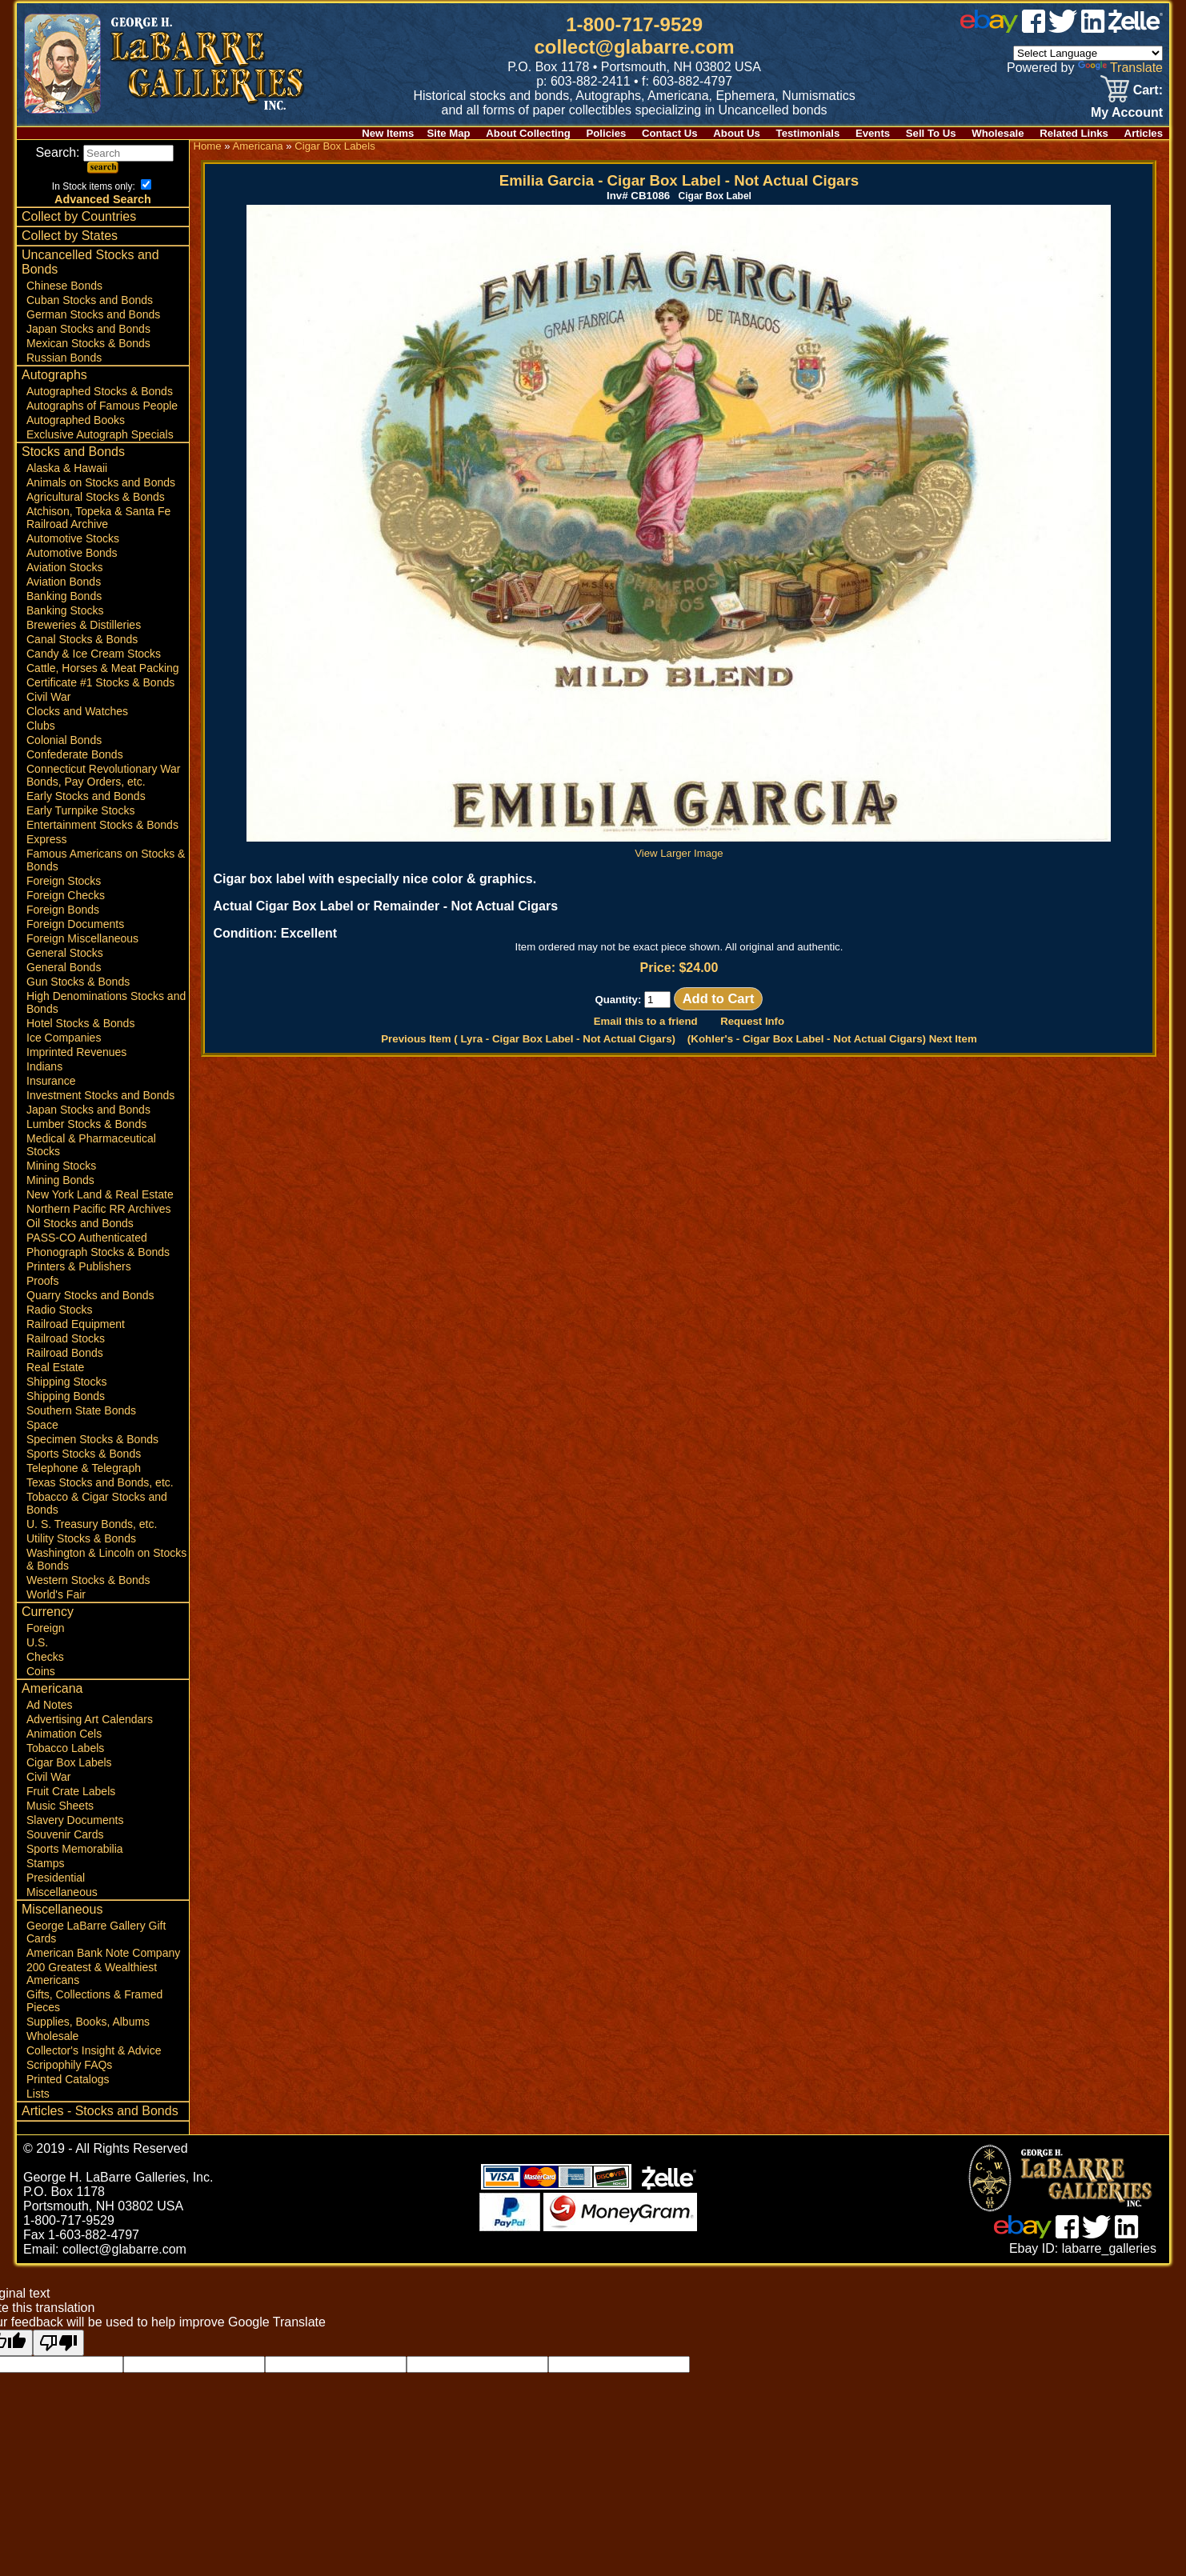  What do you see at coordinates (96, 1503) in the screenshot?
I see `Tobacco & Cigar Stocks and Bonds` at bounding box center [96, 1503].